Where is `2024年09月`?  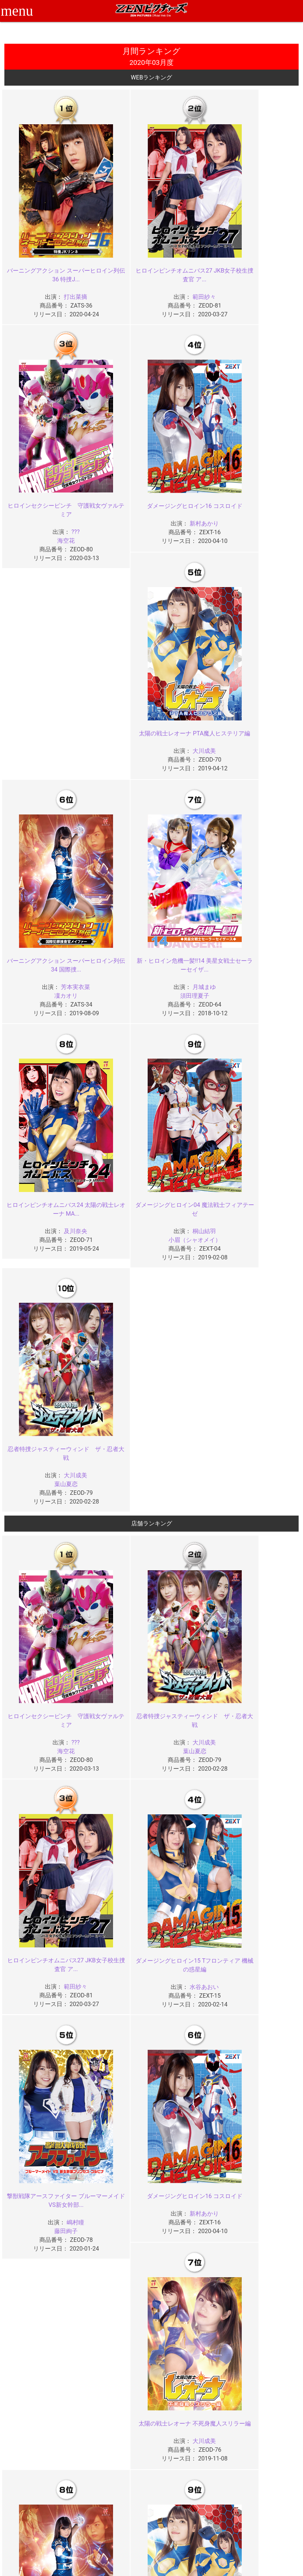
2024年09月 is located at coordinates (263, 2087).